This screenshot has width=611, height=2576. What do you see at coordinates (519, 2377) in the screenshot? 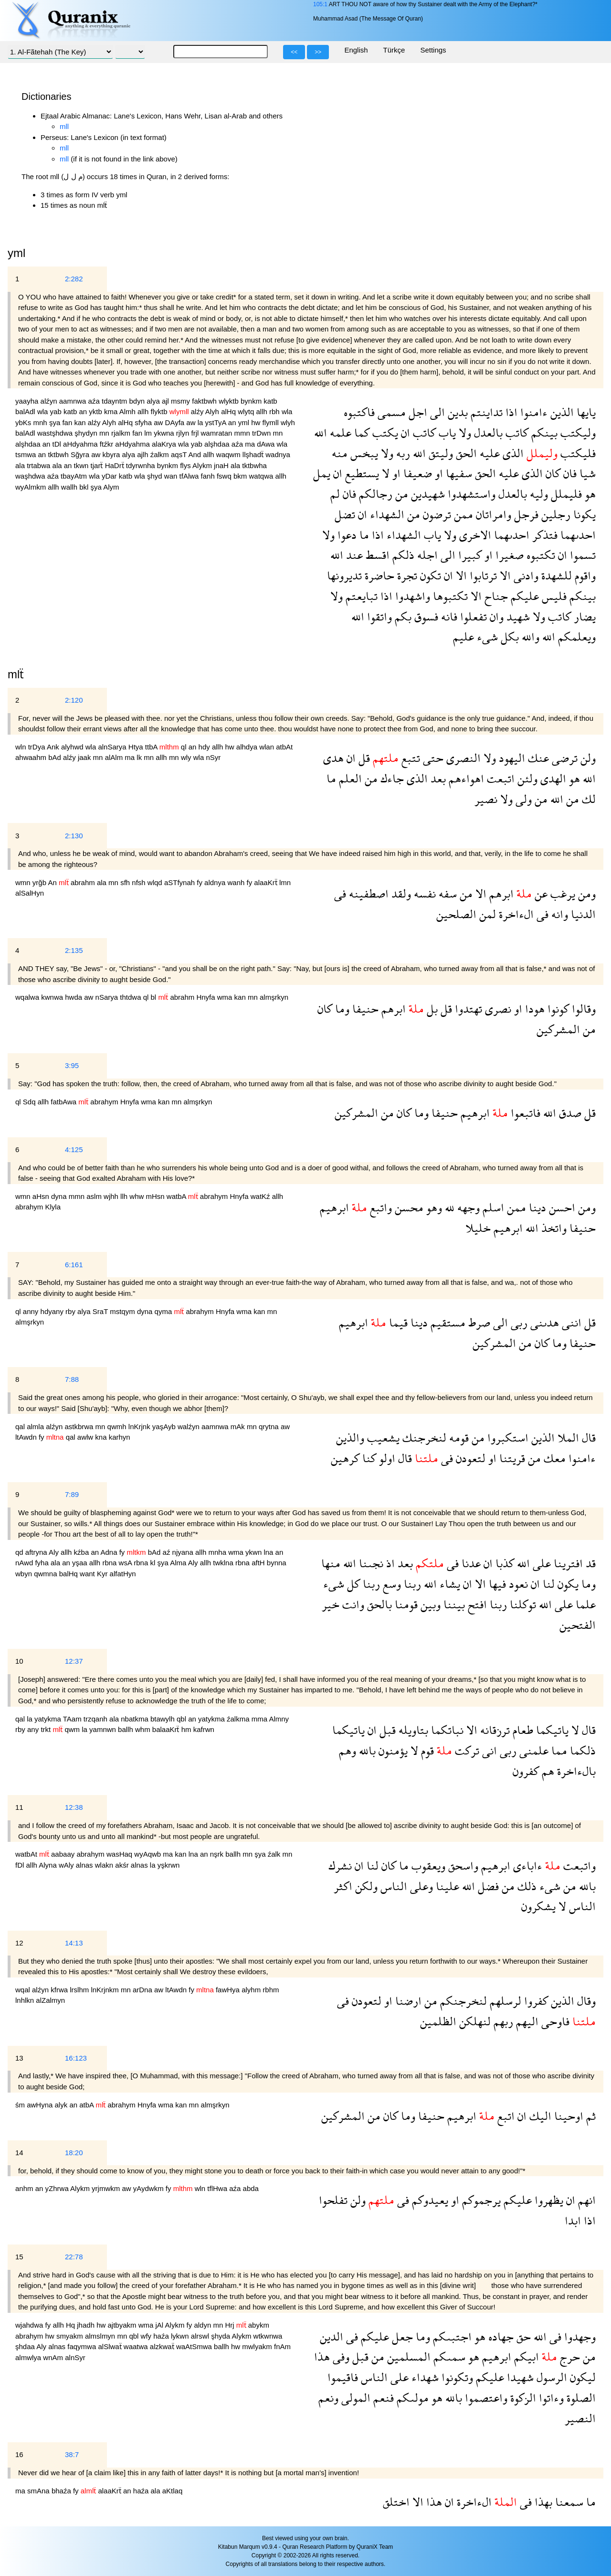
I see `شهيدا` at bounding box center [519, 2377].